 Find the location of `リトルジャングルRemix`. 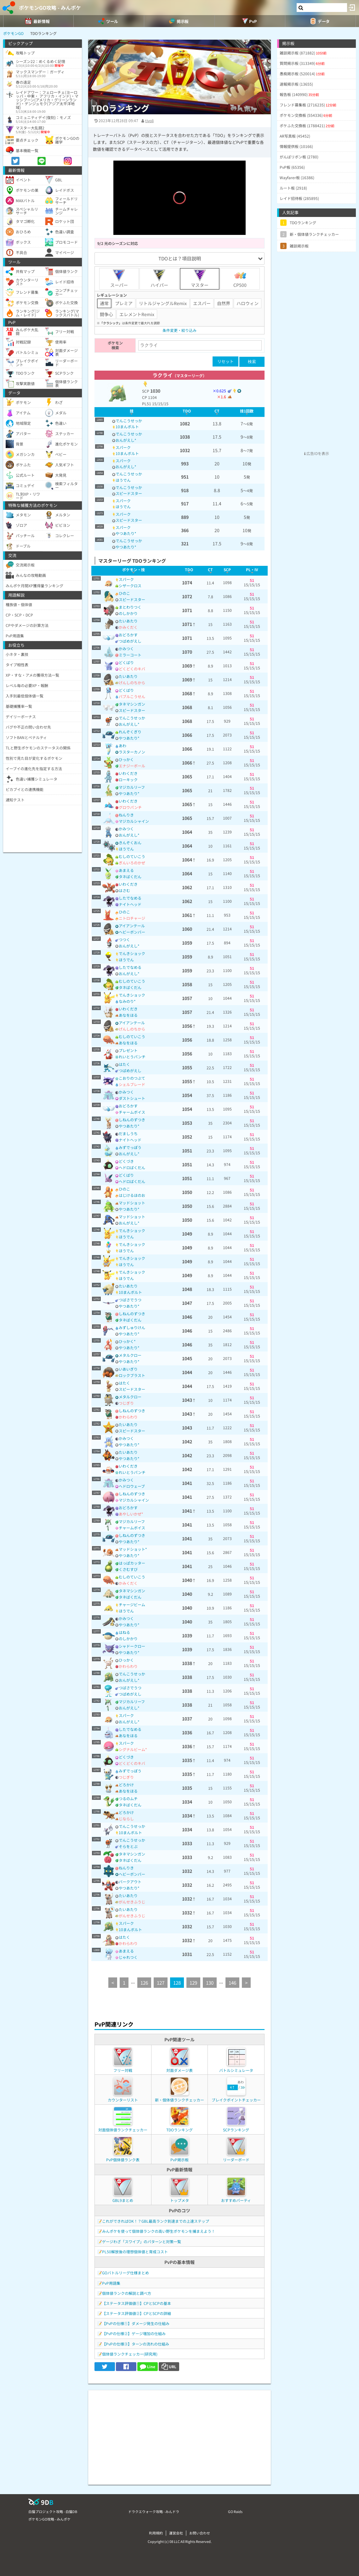

リトルジャングルRemix is located at coordinates (163, 303).